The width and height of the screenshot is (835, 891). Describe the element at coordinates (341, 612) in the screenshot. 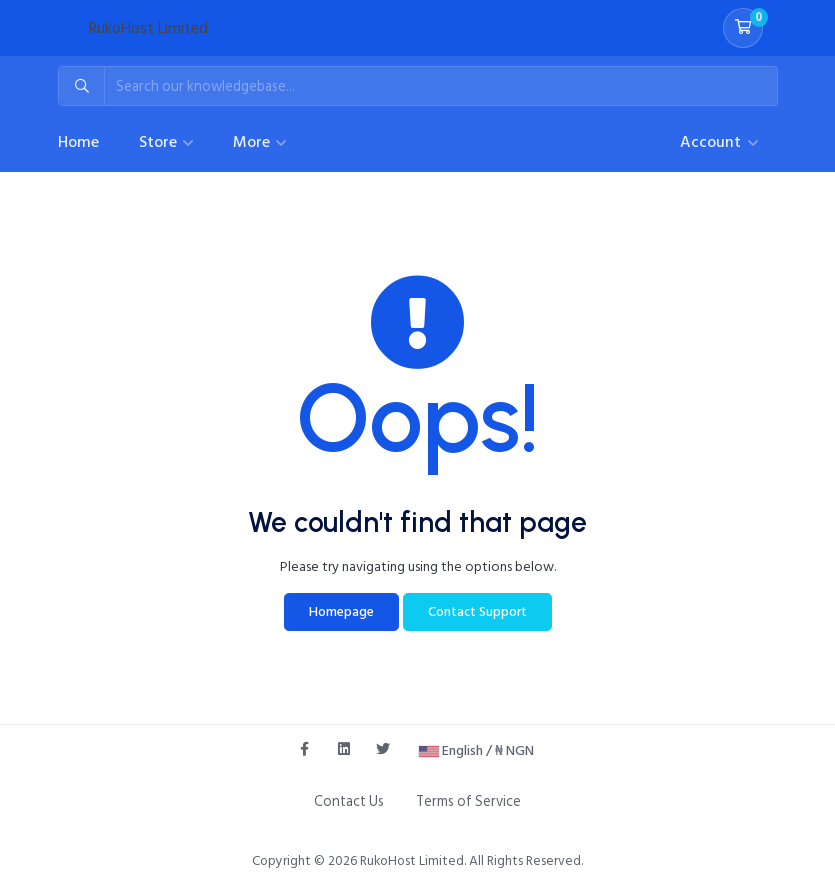

I see `Homepage` at that location.